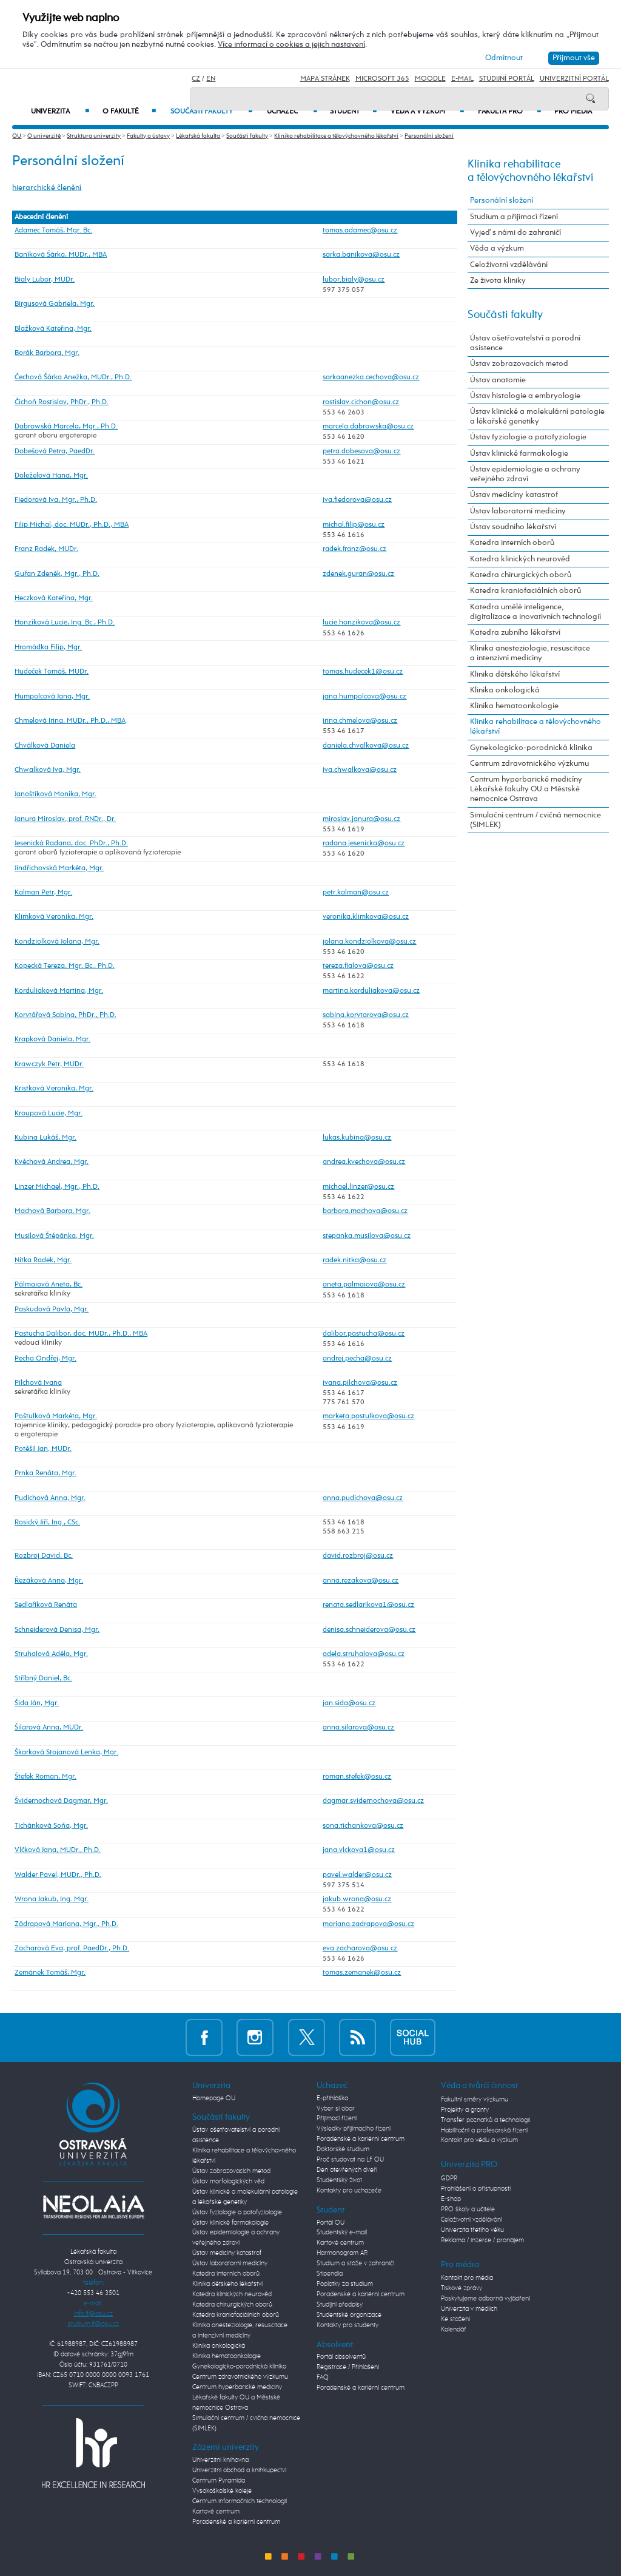 Image resolution: width=621 pixels, height=2576 pixels. Describe the element at coordinates (498, 281) in the screenshot. I see `Ze života kliniky` at that location.